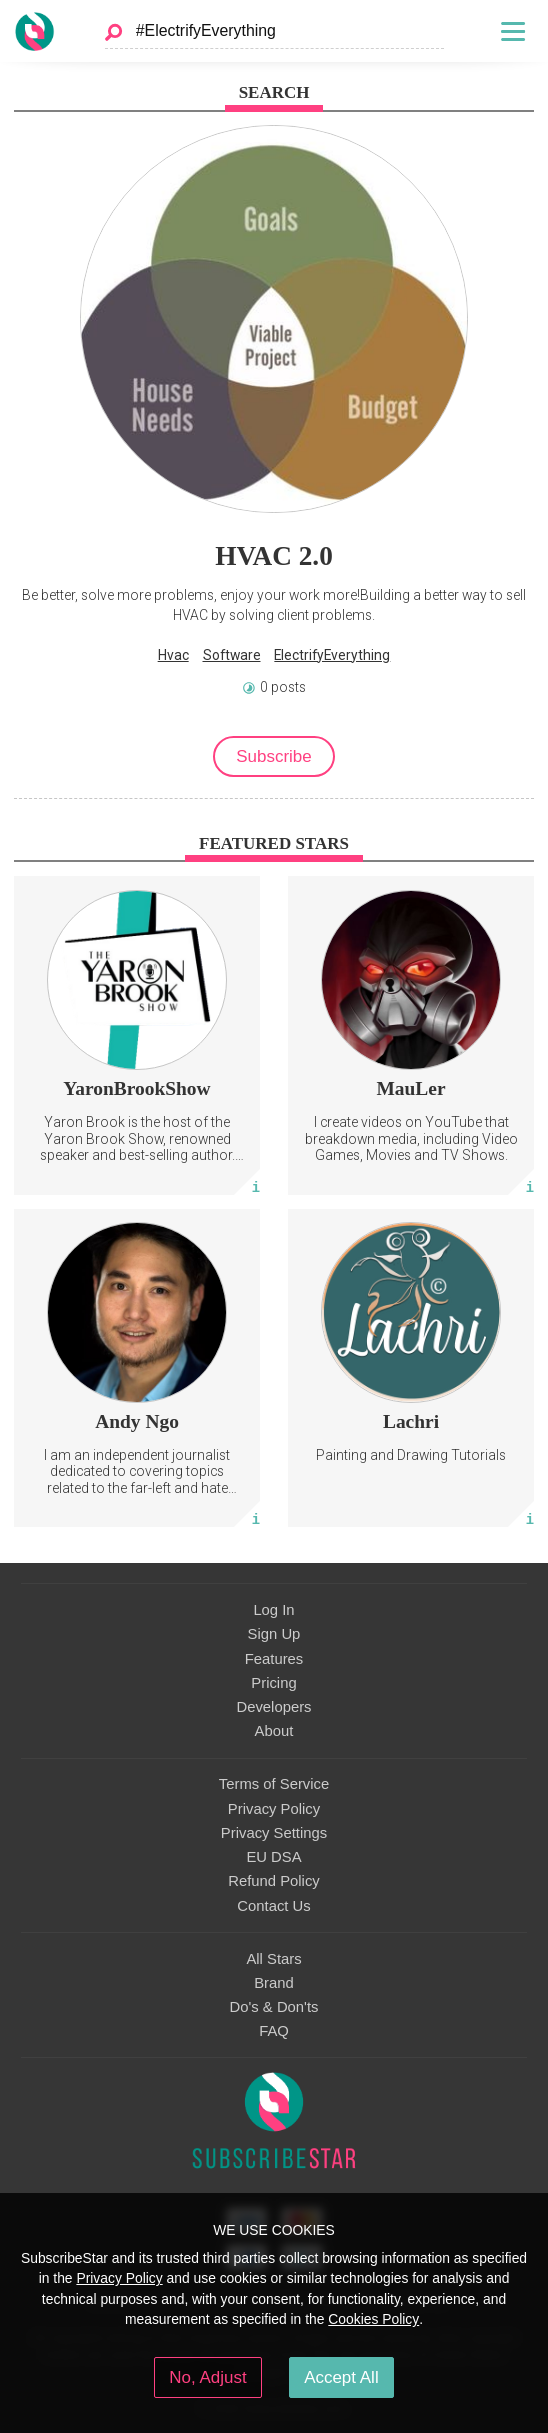  Describe the element at coordinates (274, 1731) in the screenshot. I see `About` at that location.